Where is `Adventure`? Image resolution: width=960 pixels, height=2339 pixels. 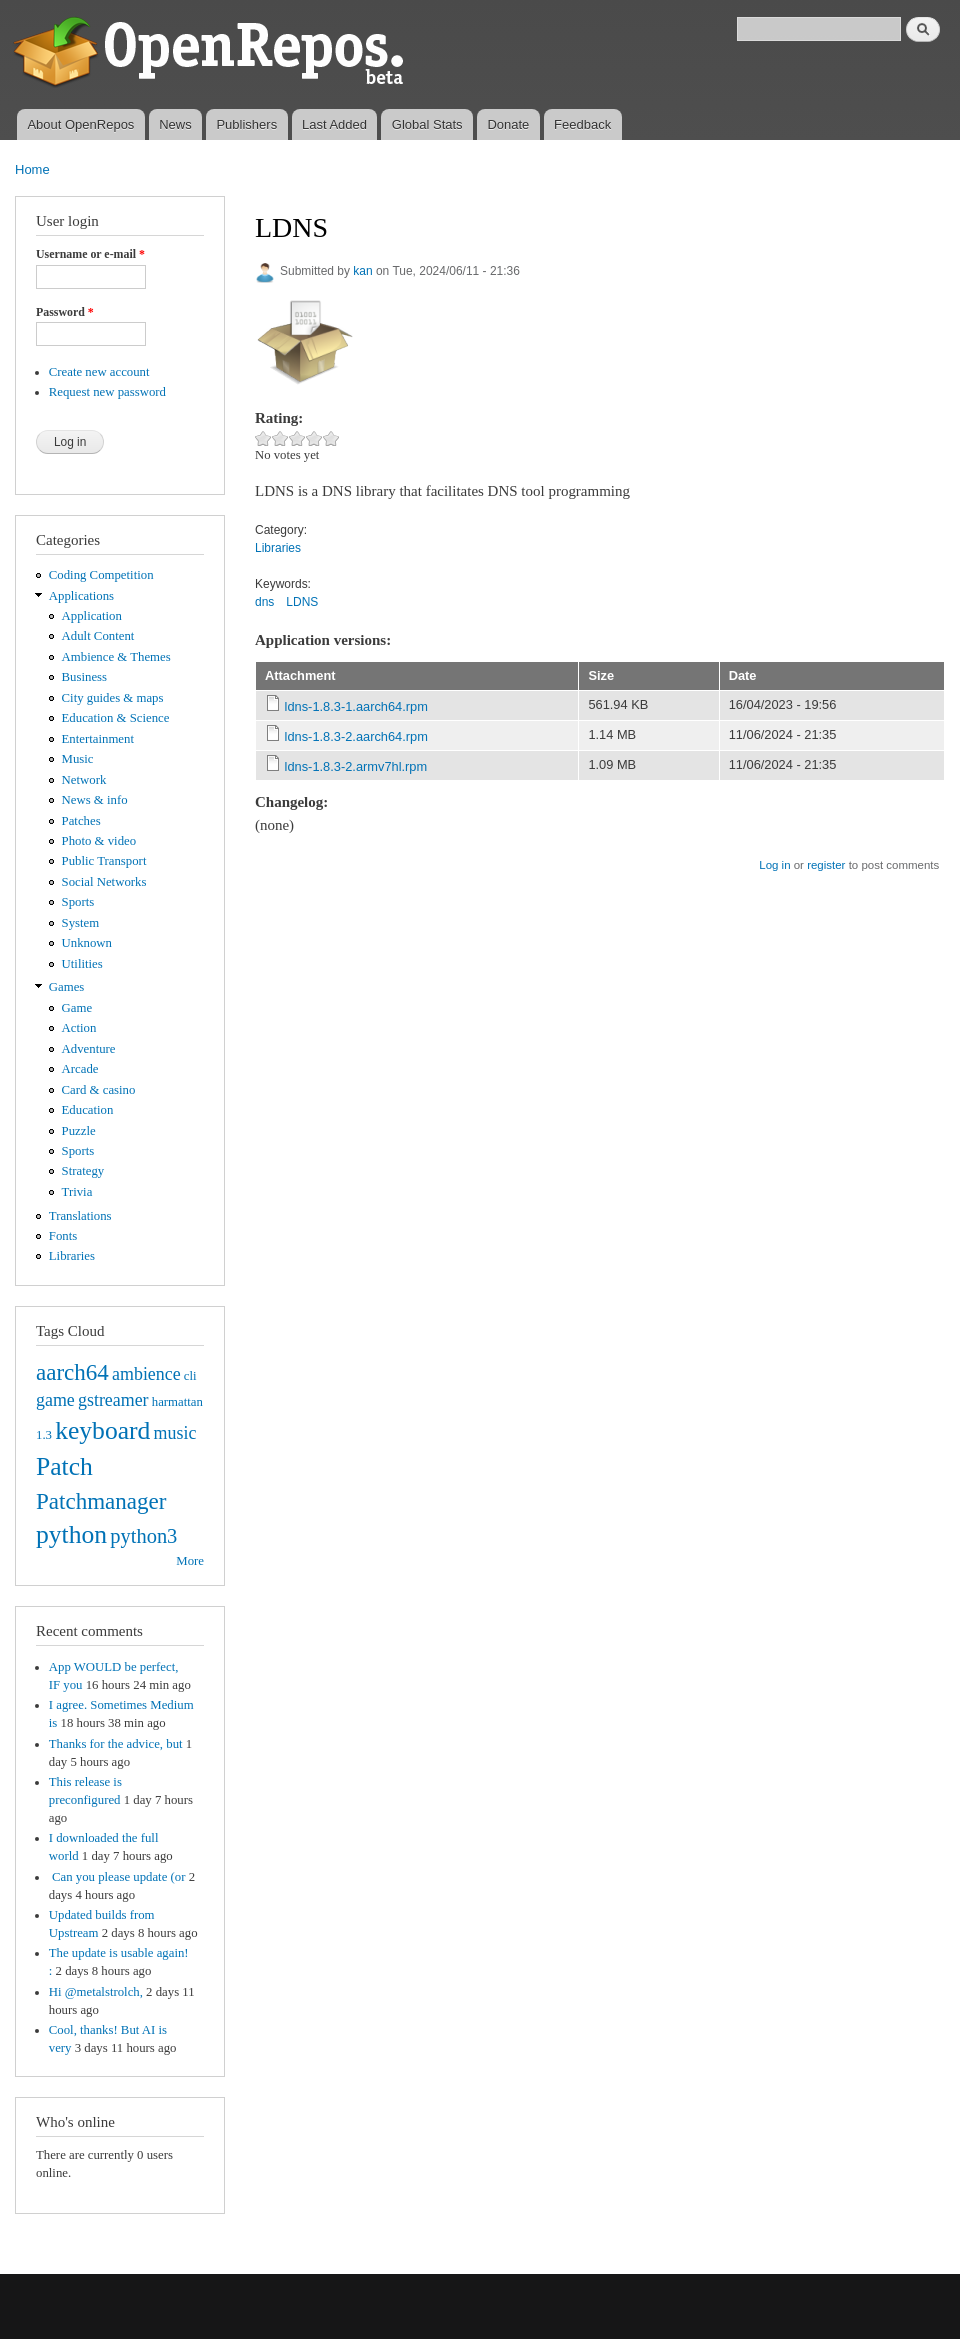 Adventure is located at coordinates (89, 1049).